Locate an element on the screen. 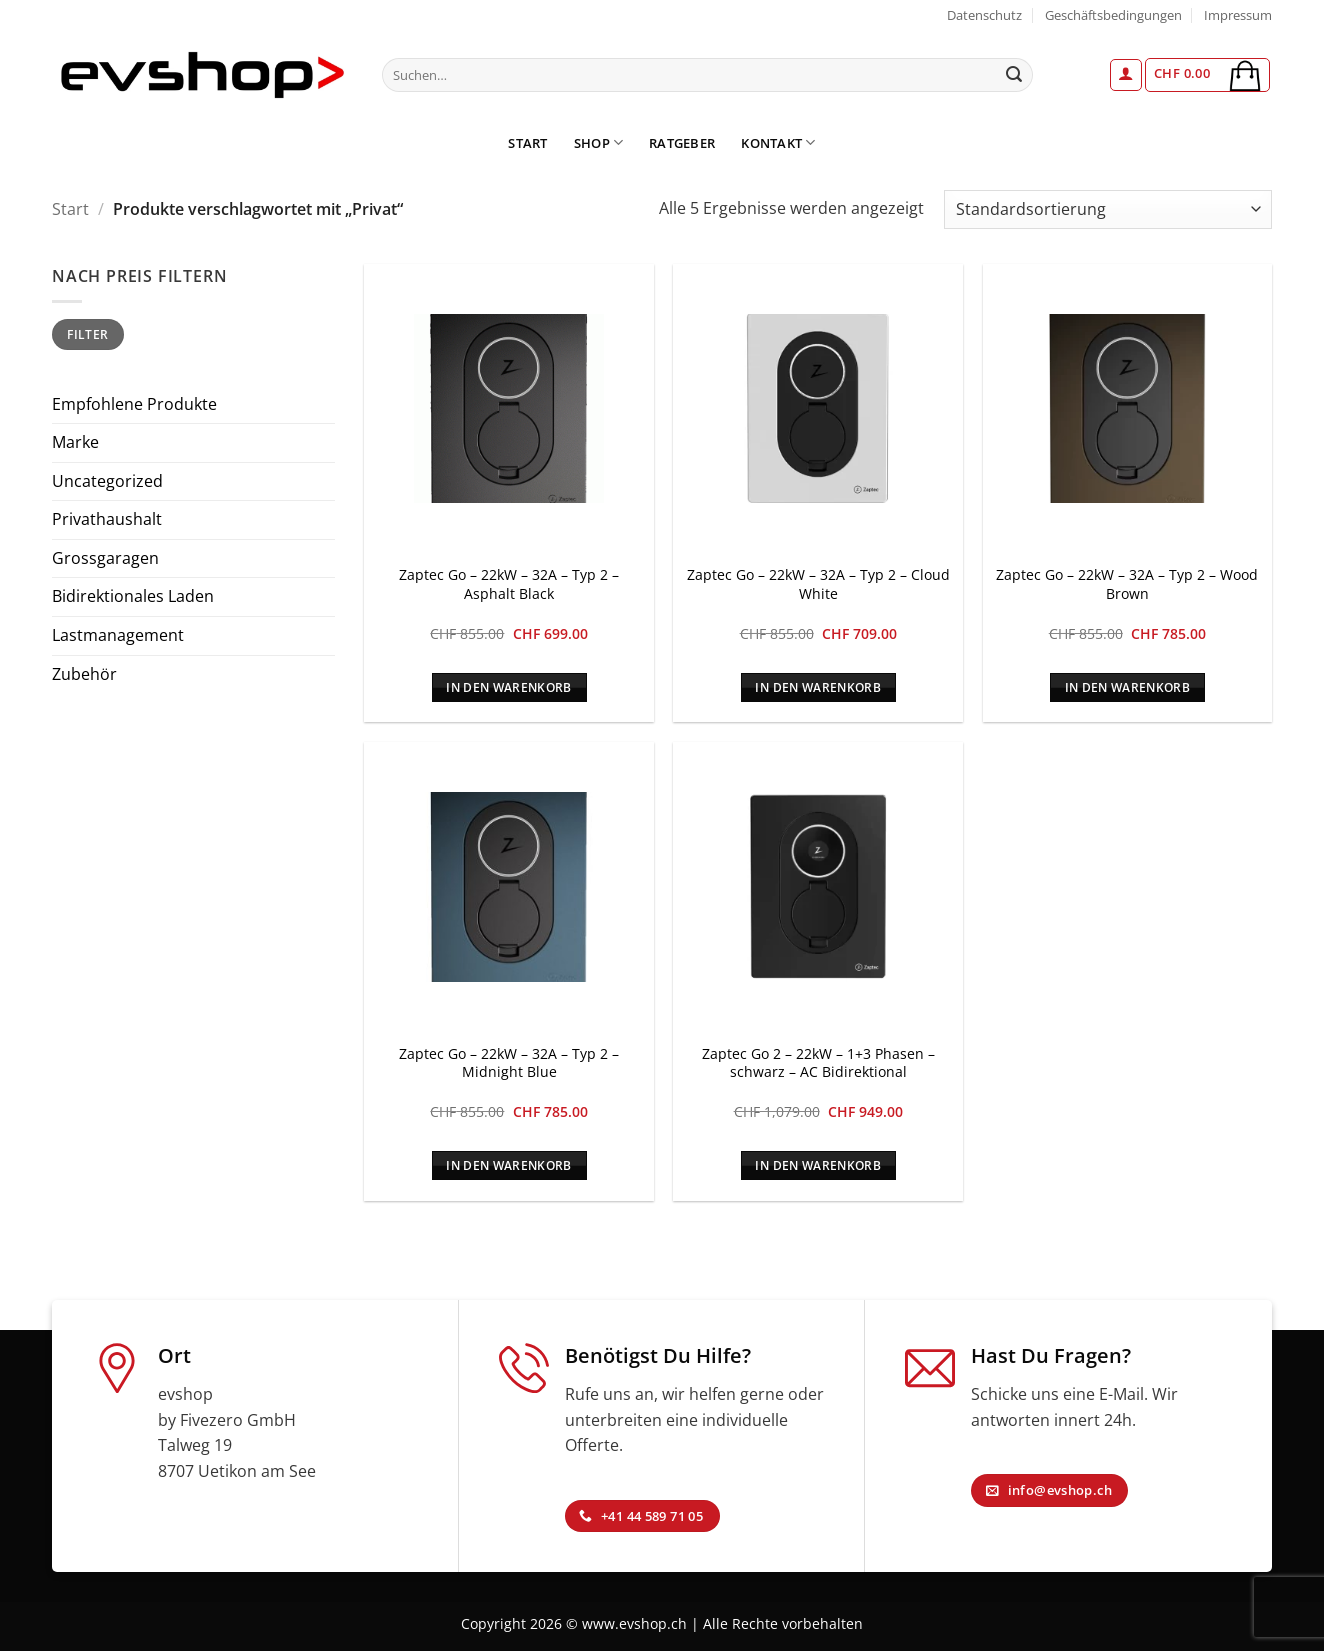 Image resolution: width=1324 pixels, height=1651 pixels. Start is located at coordinates (527, 143).